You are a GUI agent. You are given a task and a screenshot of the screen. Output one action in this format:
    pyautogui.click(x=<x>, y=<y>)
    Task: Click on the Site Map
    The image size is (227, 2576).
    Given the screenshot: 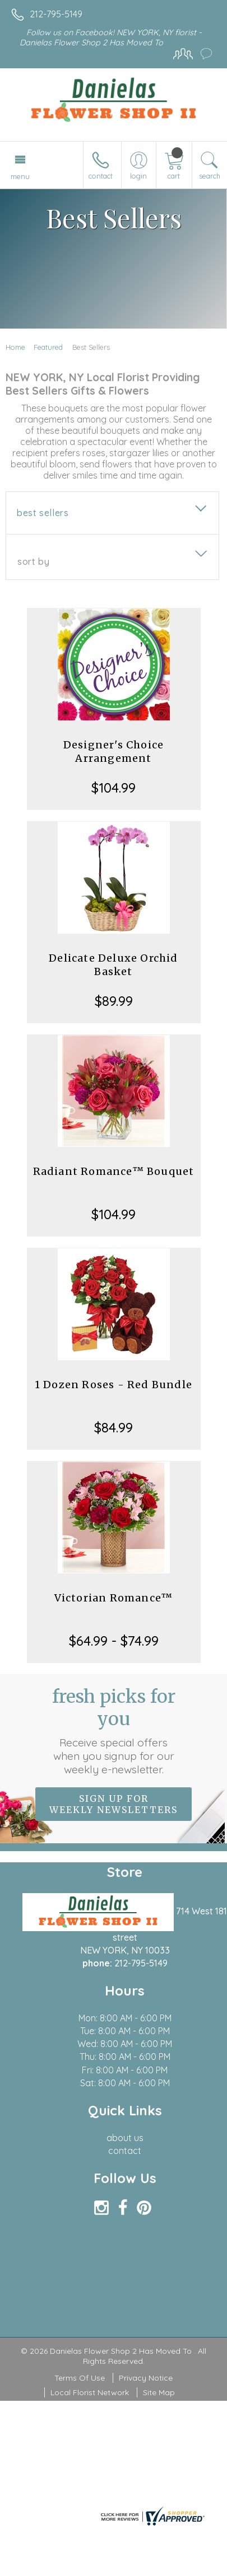 What is the action you would take?
    pyautogui.click(x=159, y=2392)
    